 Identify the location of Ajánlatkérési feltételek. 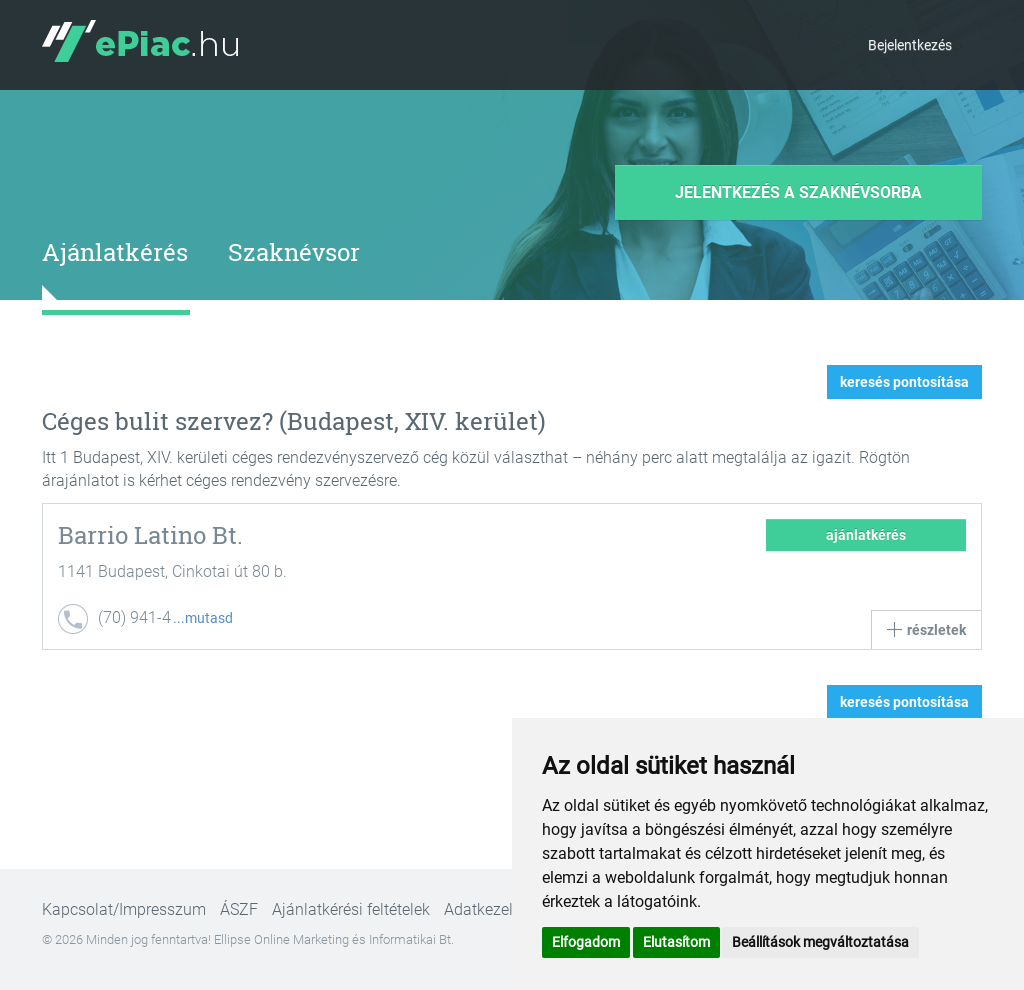
(351, 909).